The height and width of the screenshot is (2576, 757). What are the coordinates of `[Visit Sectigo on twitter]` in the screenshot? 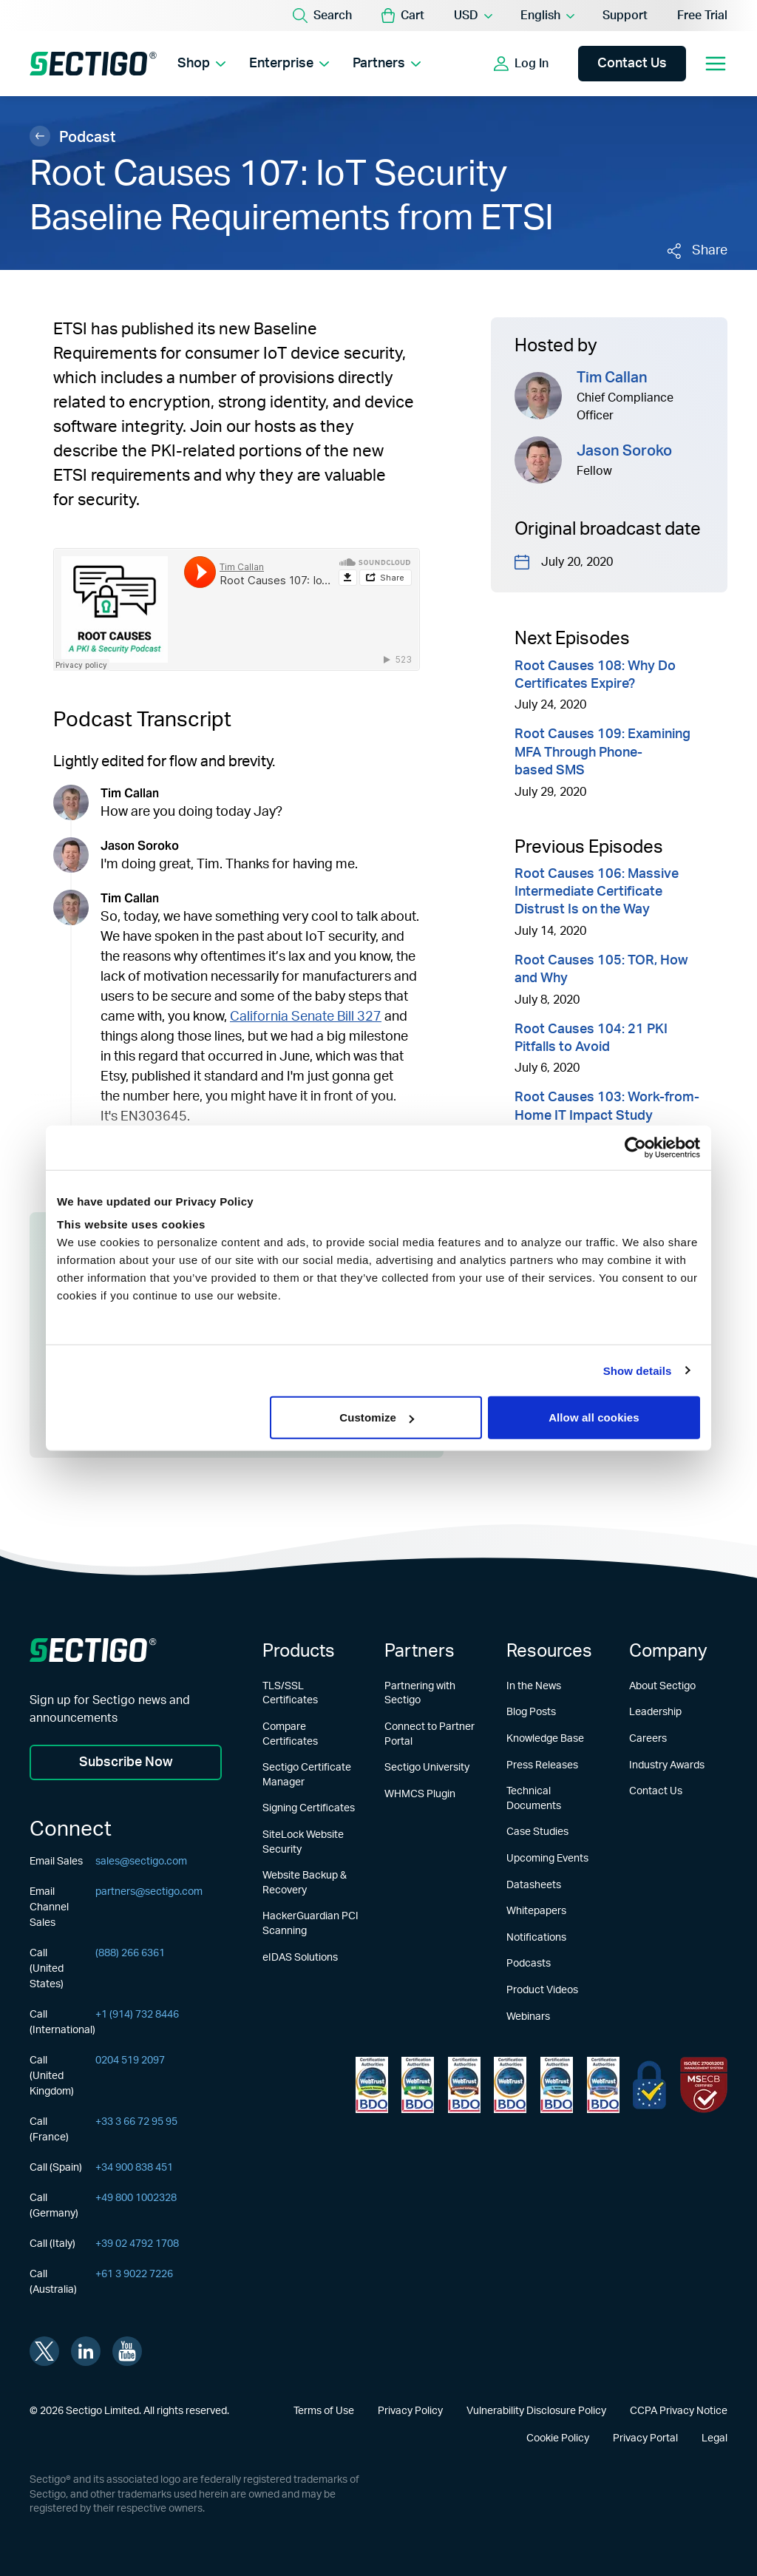 It's located at (44, 2351).